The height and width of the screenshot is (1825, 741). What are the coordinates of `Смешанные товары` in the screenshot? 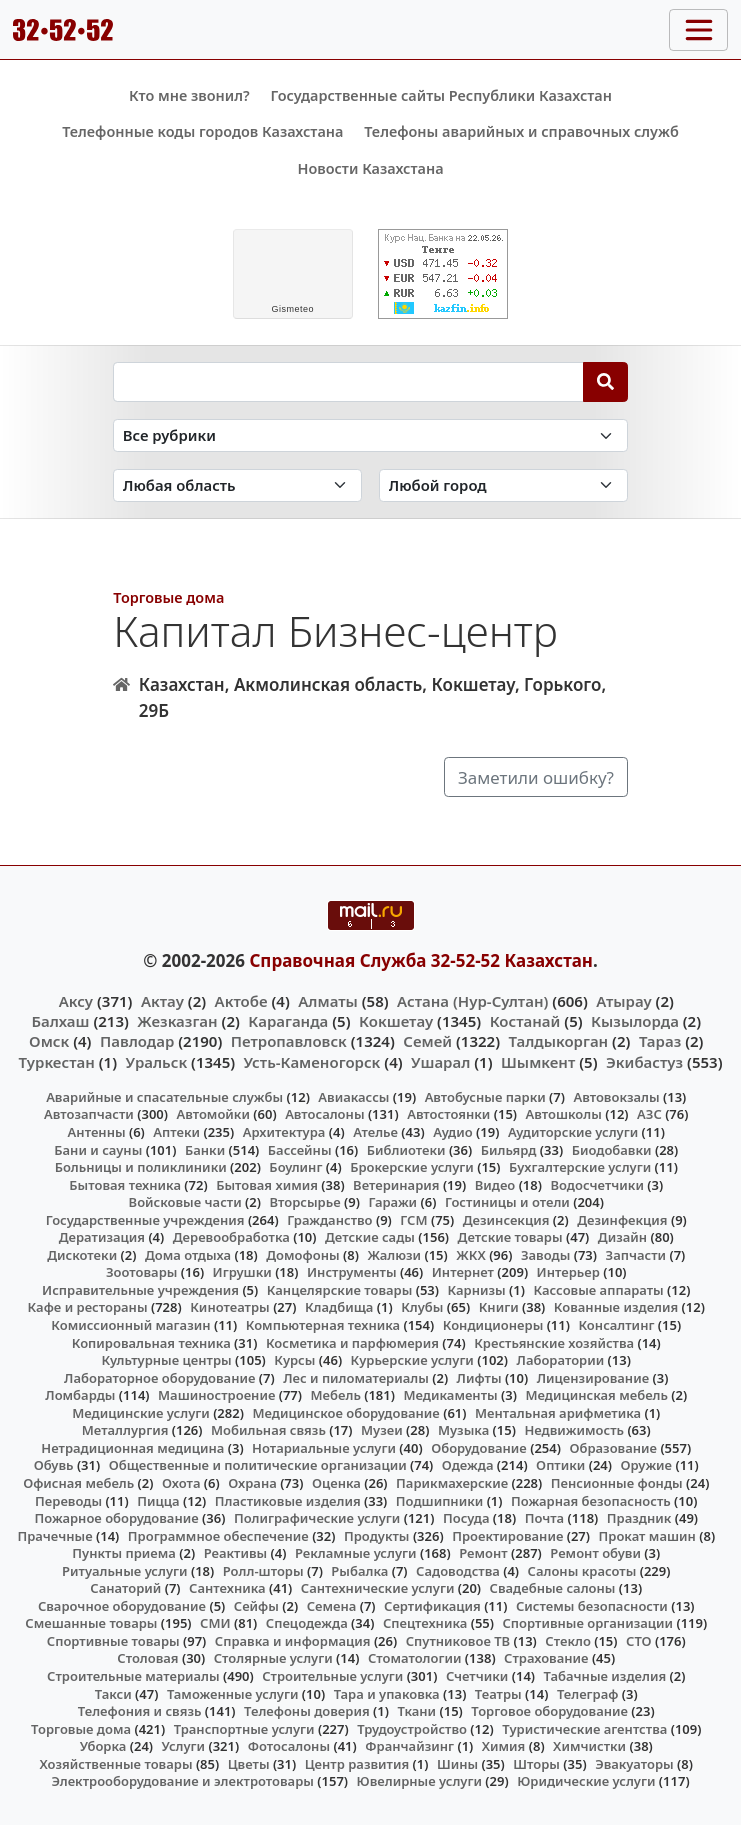 It's located at (91, 1623).